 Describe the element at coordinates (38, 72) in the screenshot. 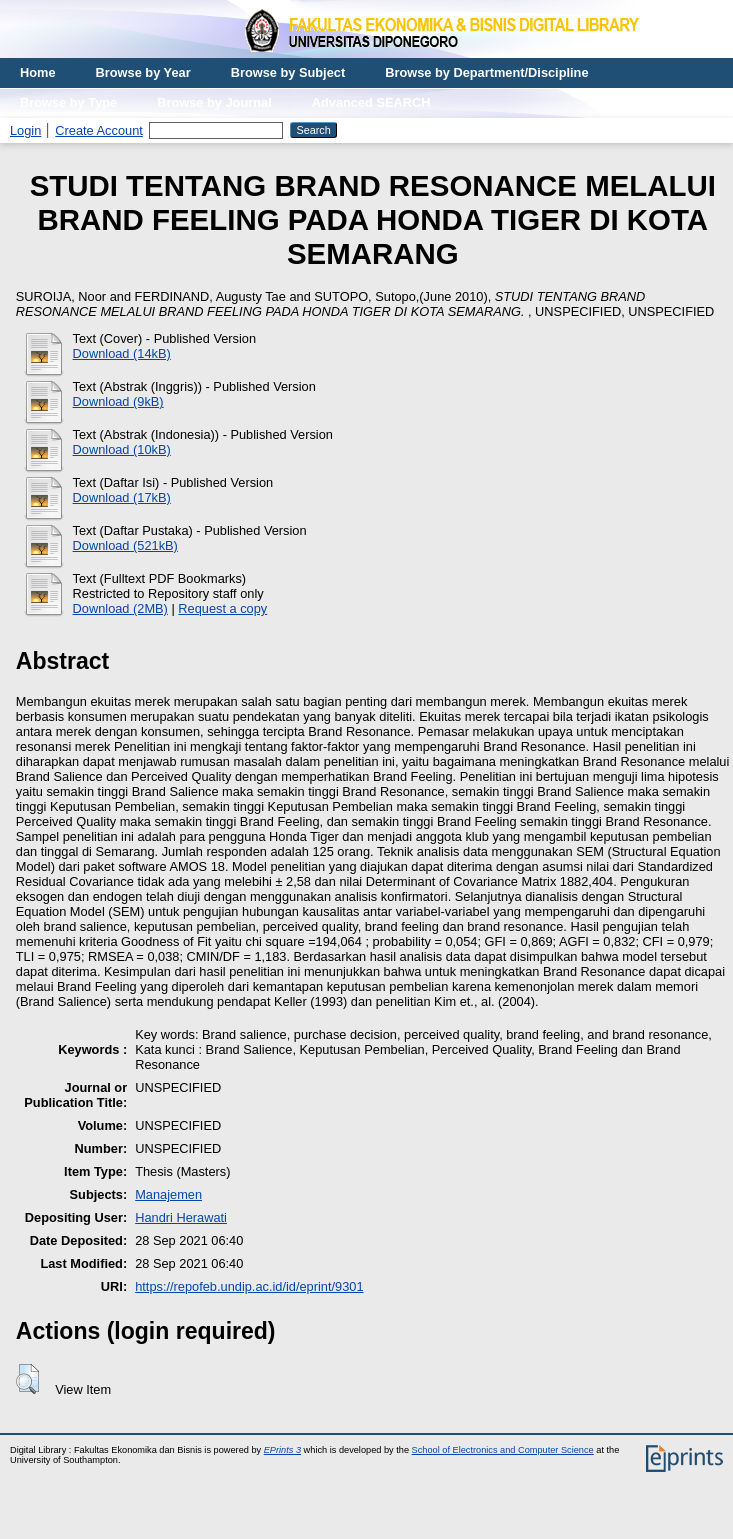

I see `Home` at that location.